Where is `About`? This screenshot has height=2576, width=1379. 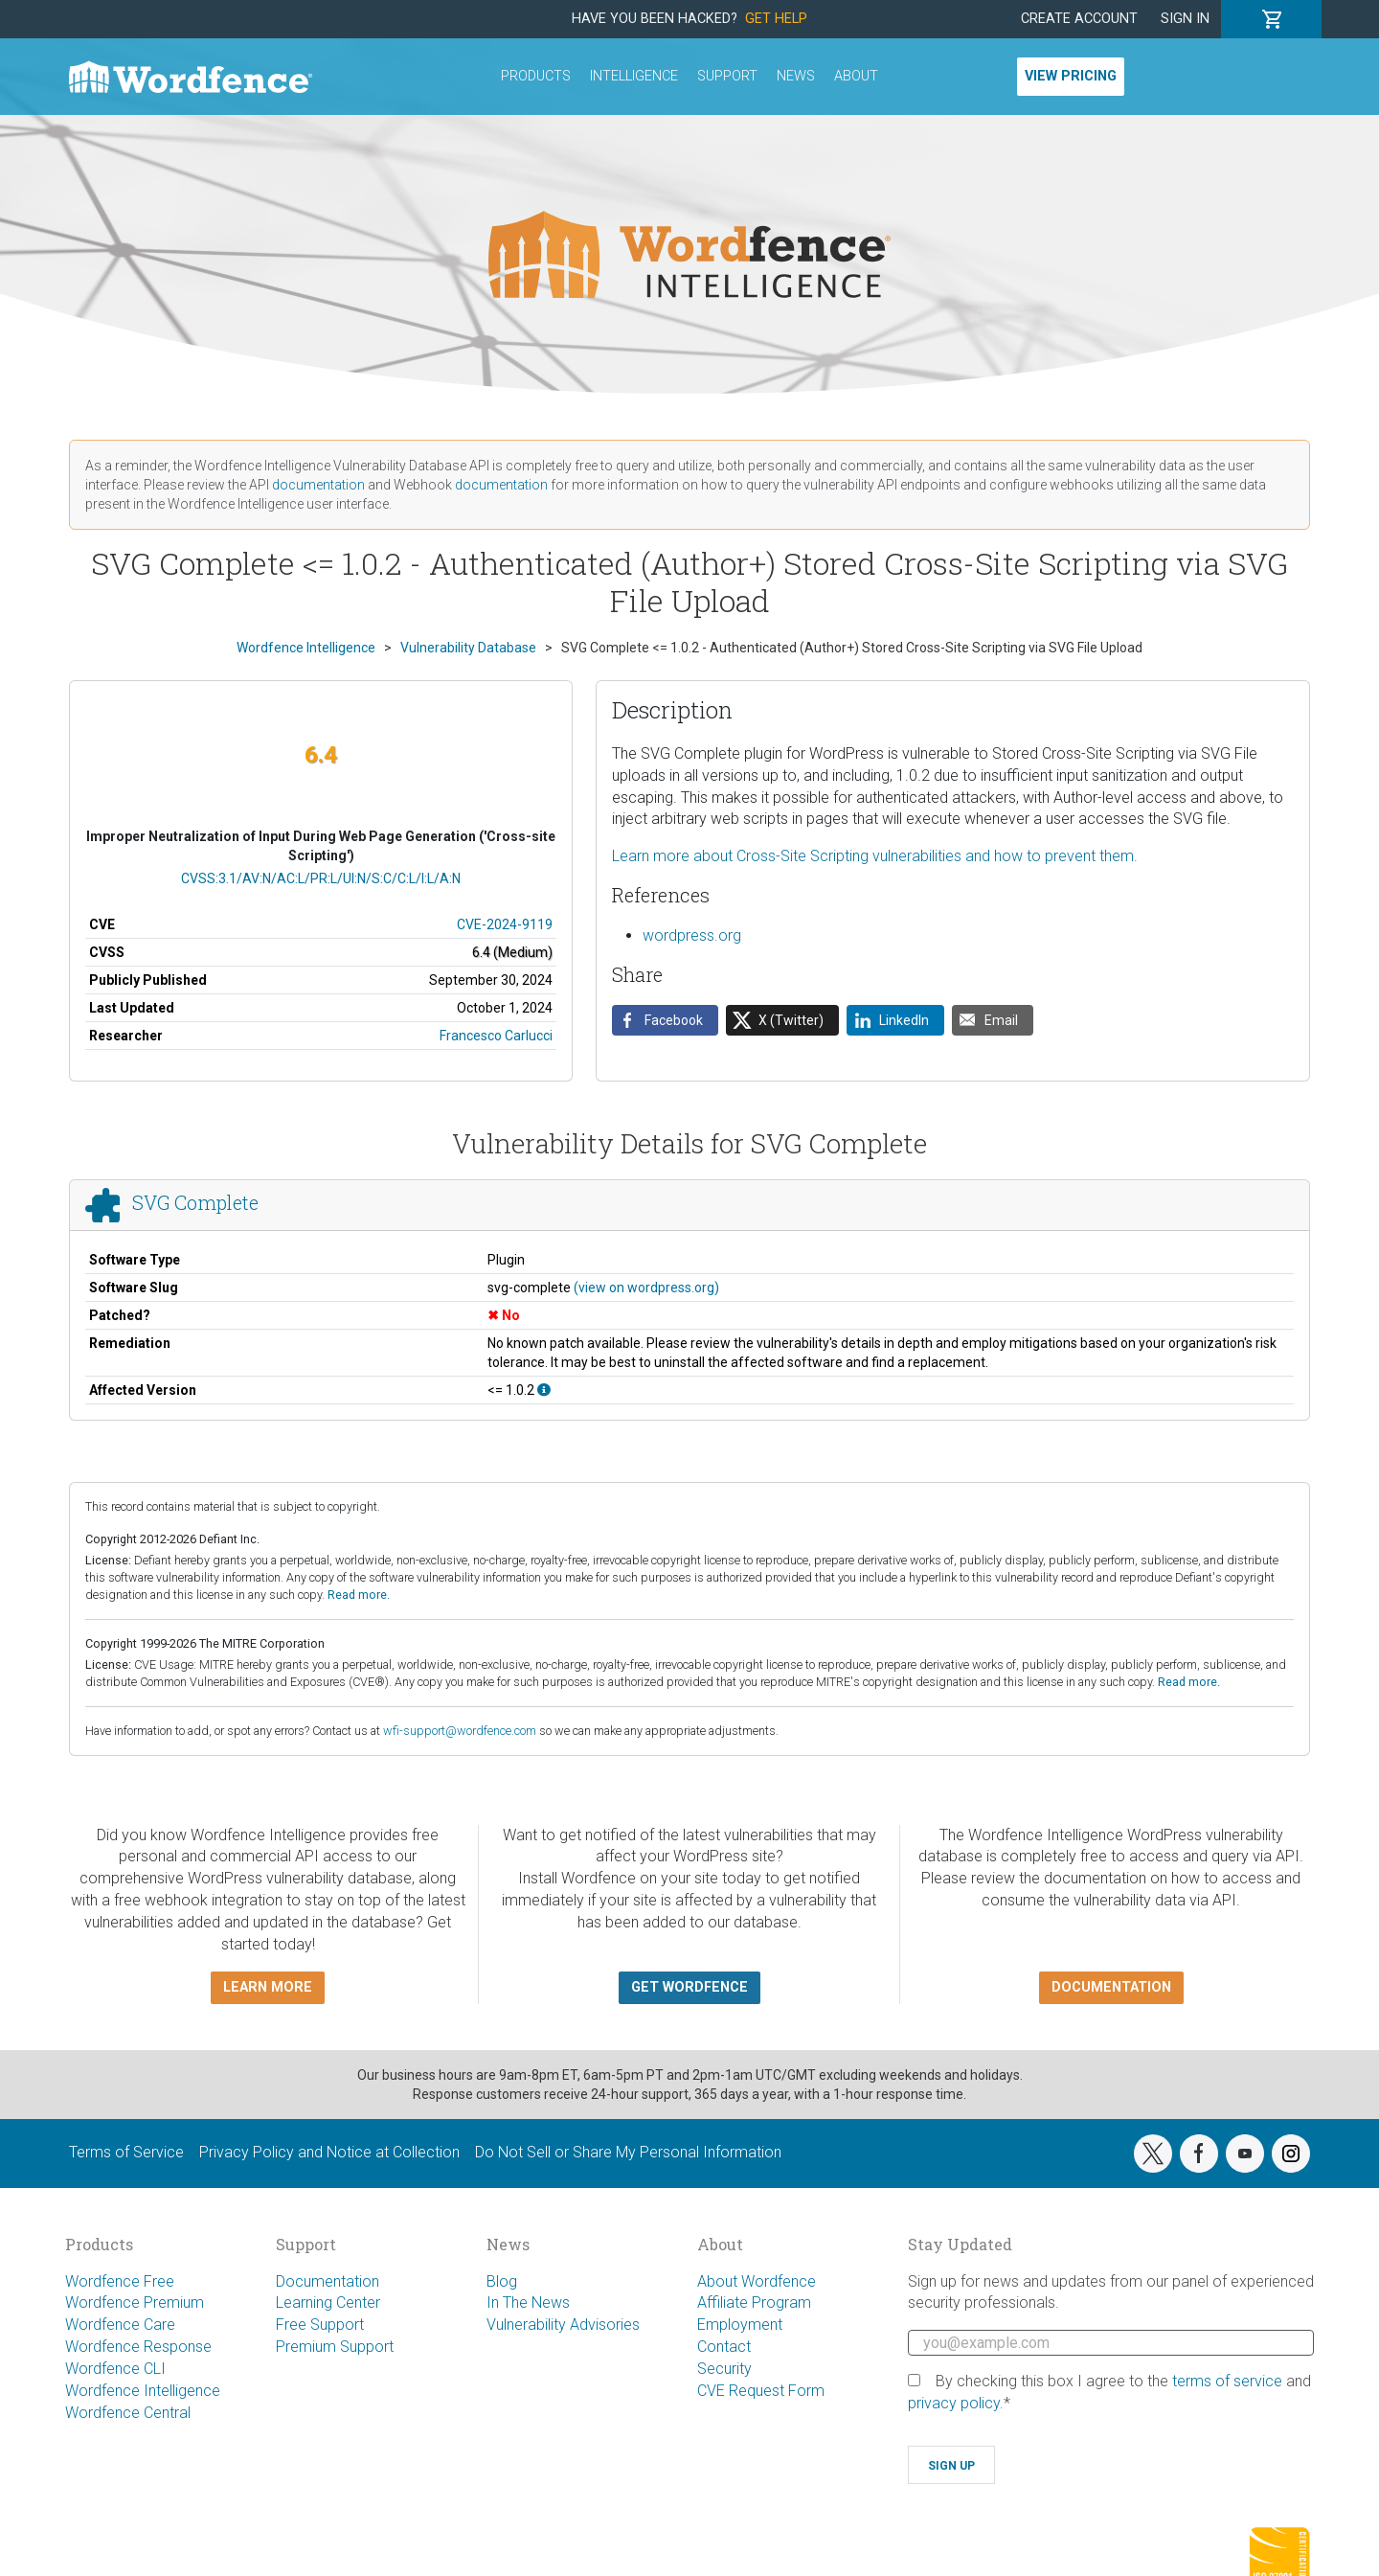 About is located at coordinates (856, 76).